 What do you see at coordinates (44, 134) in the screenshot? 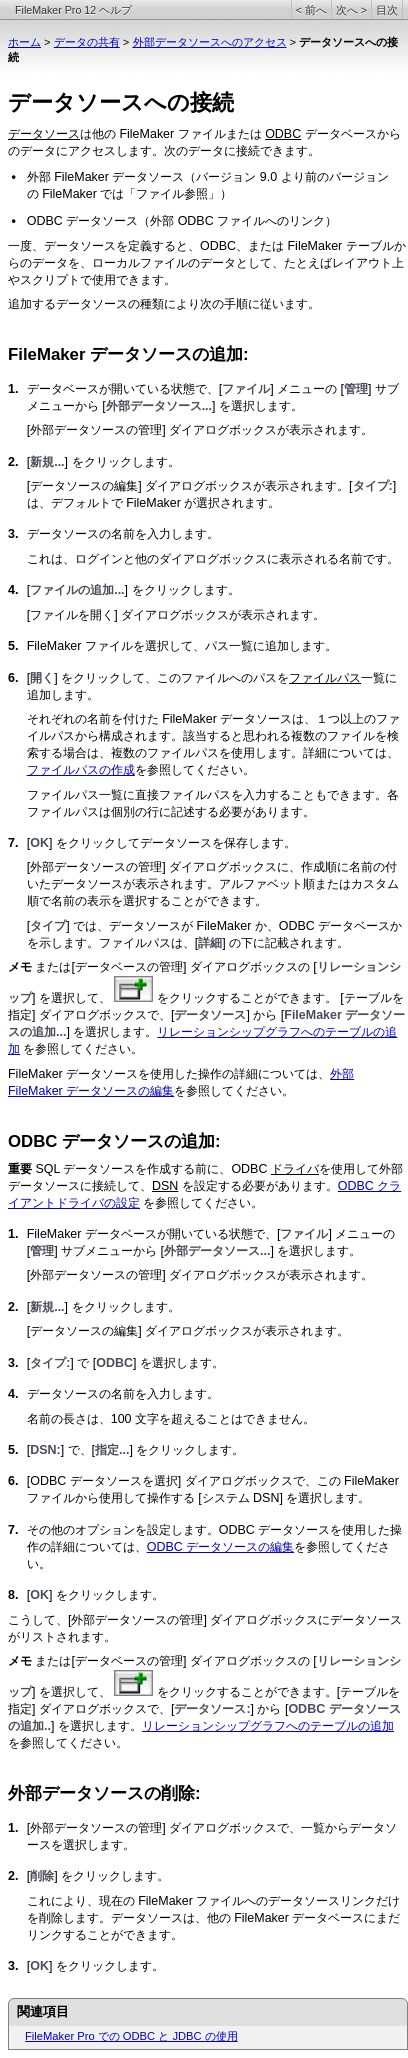
I see `データソース` at bounding box center [44, 134].